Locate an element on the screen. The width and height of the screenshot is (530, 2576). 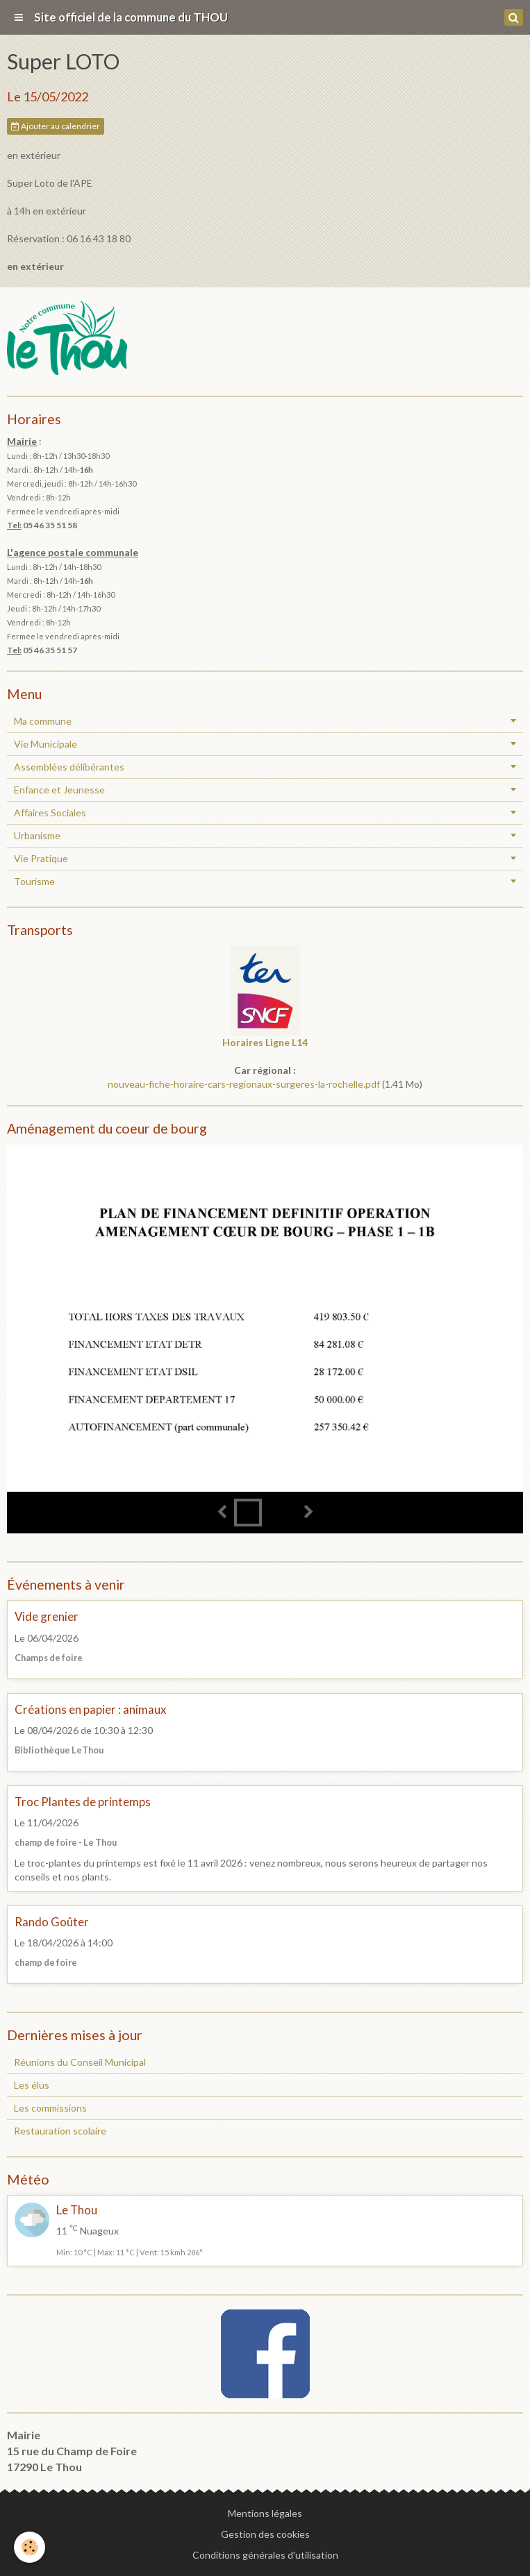
Les commissions is located at coordinates (50, 2108).